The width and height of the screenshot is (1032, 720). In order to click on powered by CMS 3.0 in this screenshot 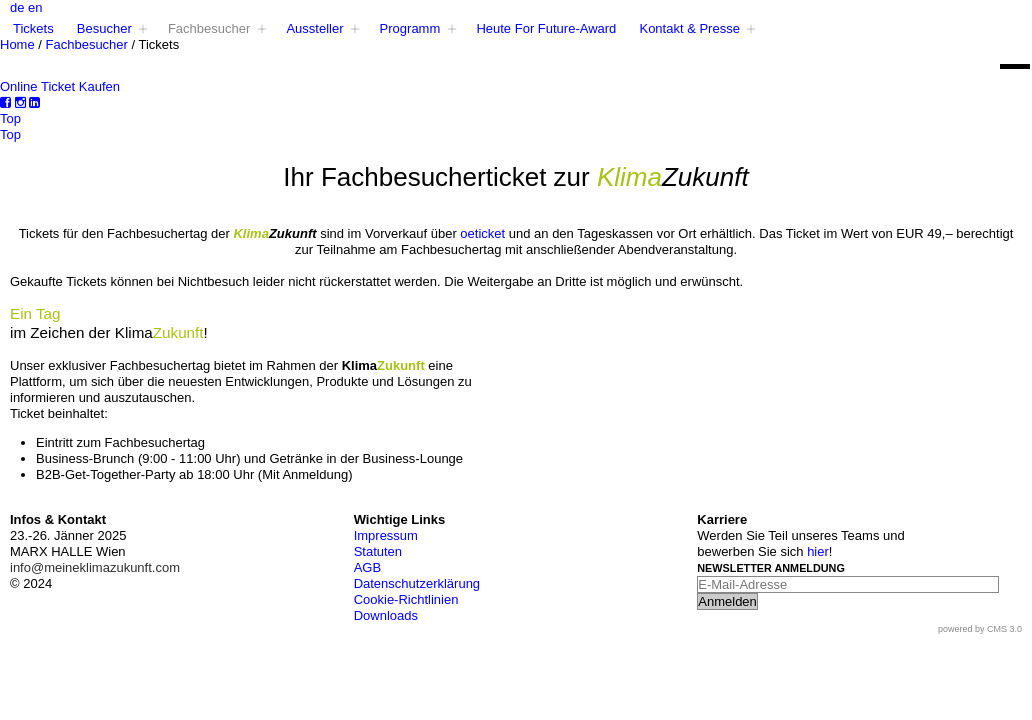, I will do `click(980, 629)`.